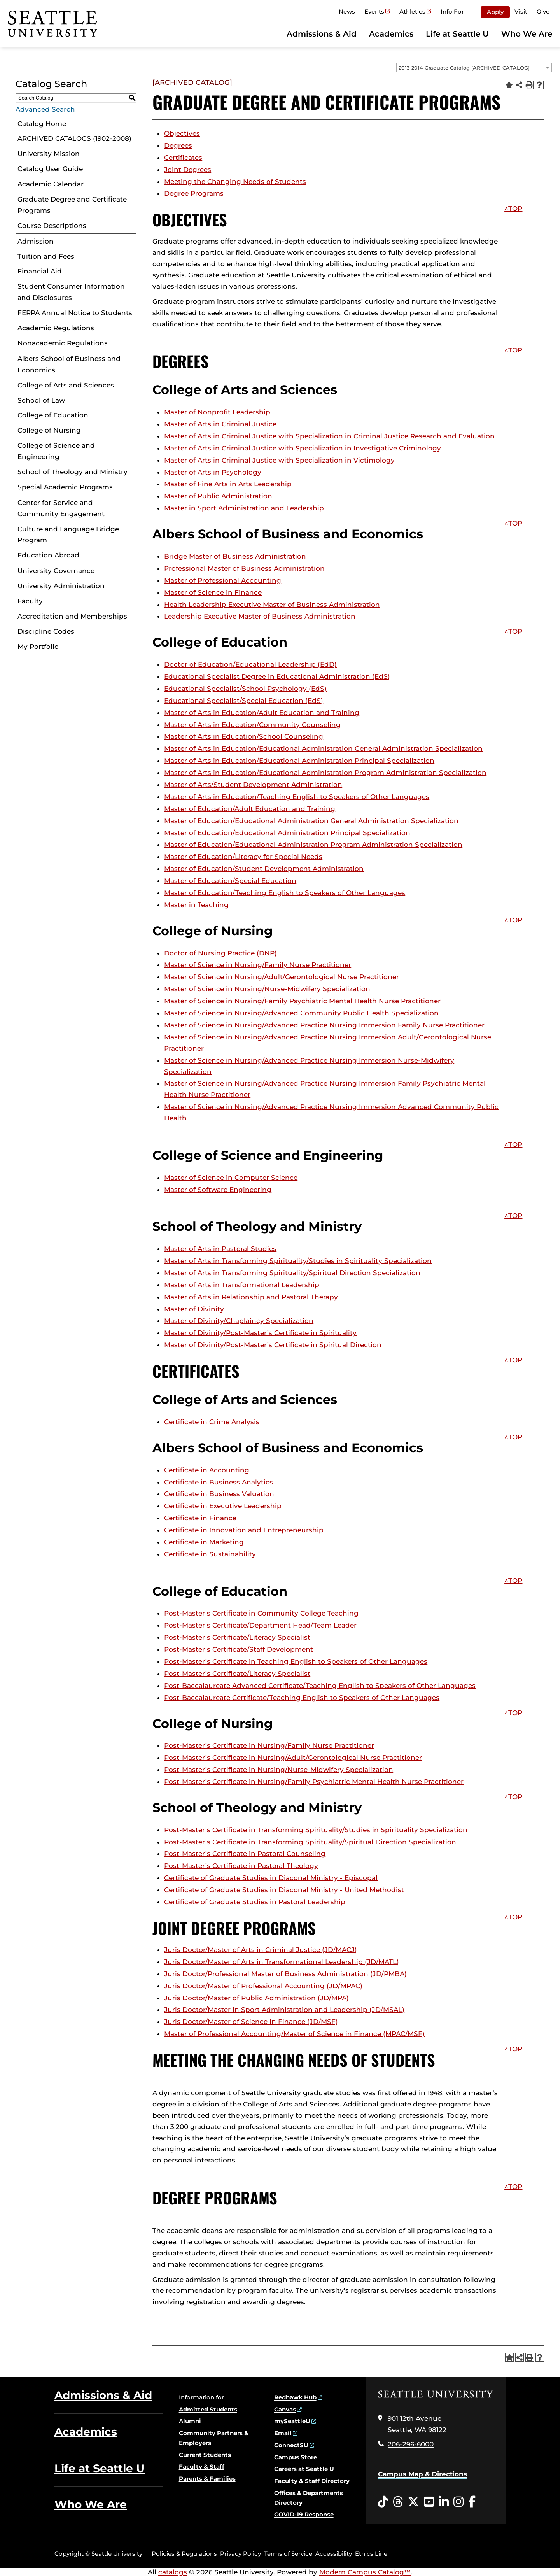  I want to click on catalogs, so click(172, 2572).